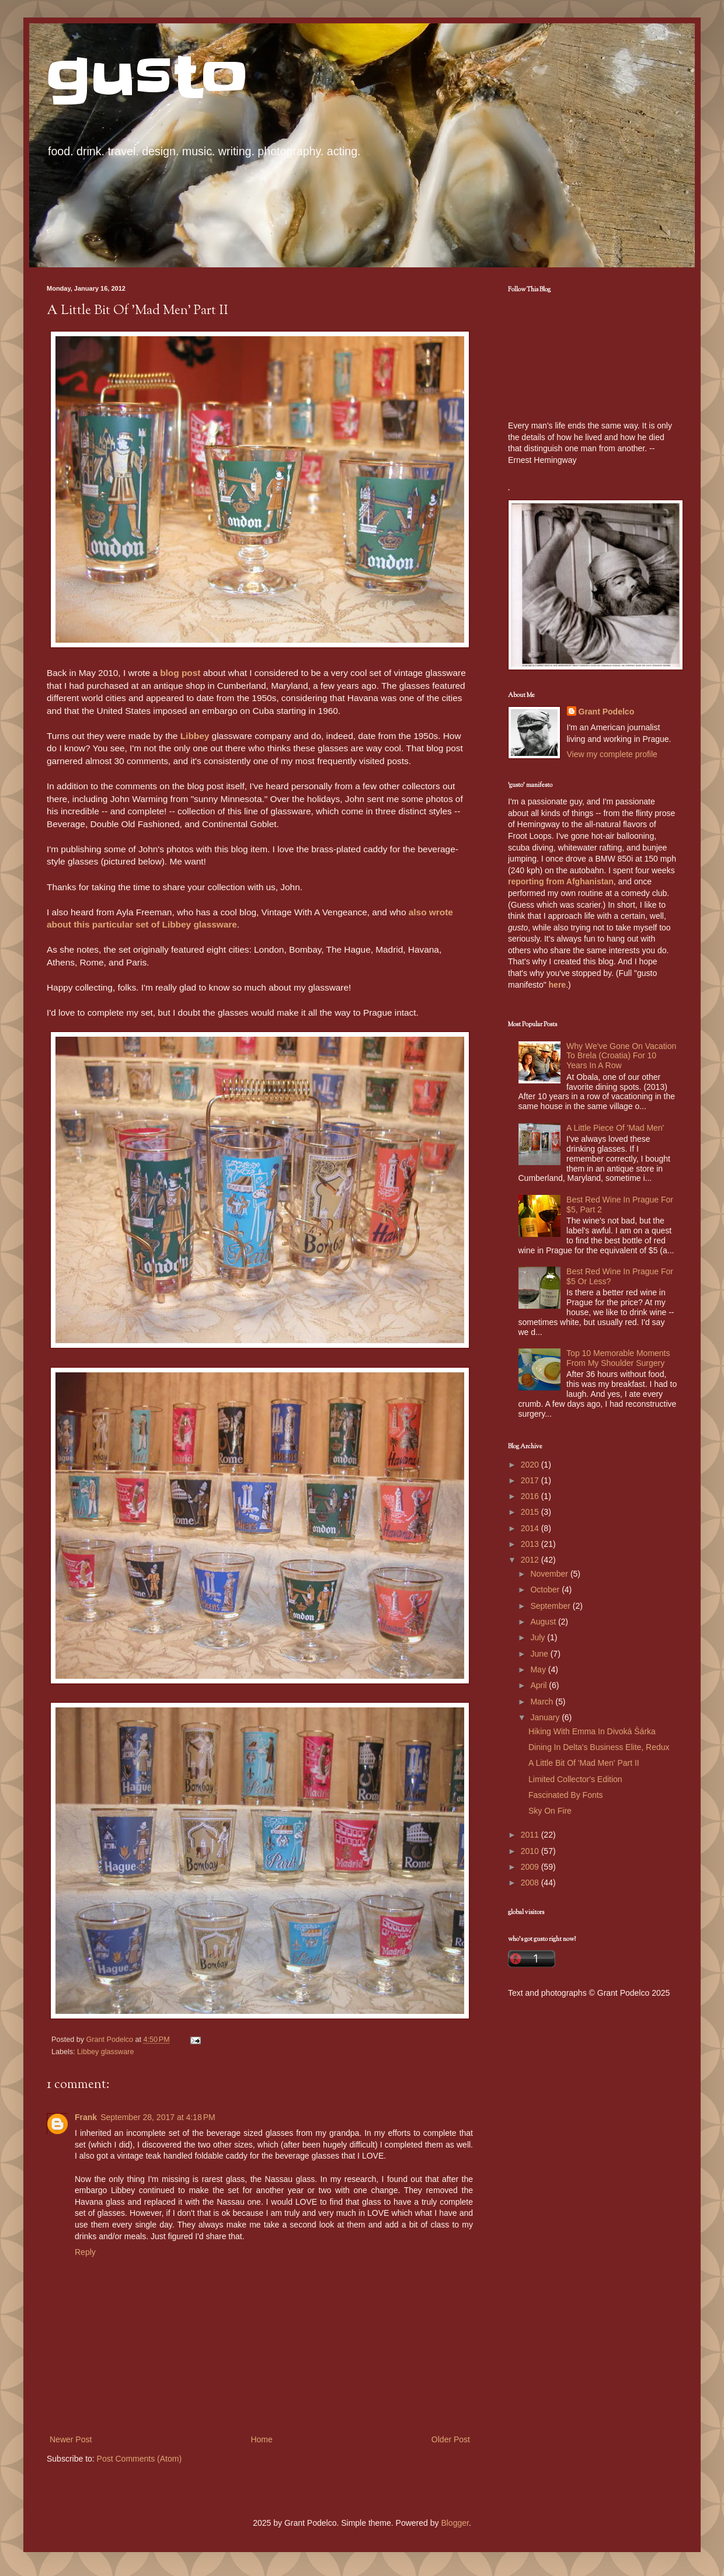  I want to click on September 28, 2017 at 4:18 PM, so click(157, 2117).